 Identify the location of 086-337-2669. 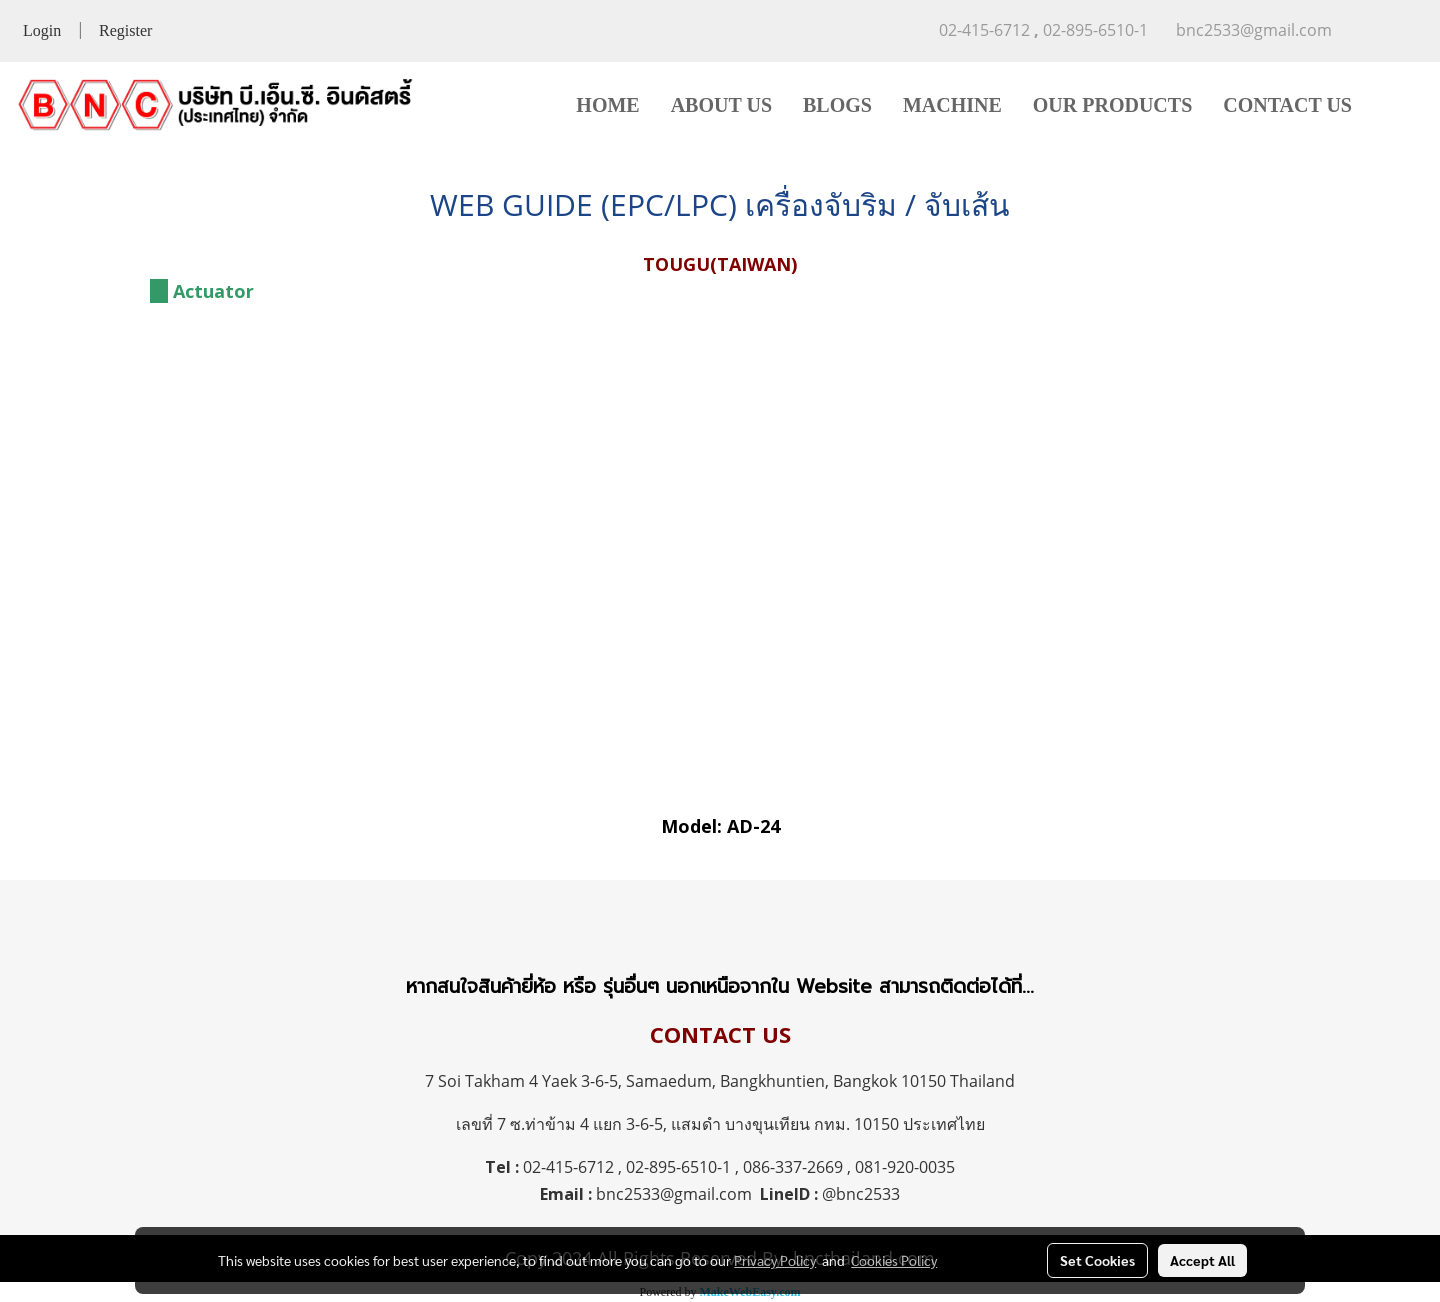
(793, 1167).